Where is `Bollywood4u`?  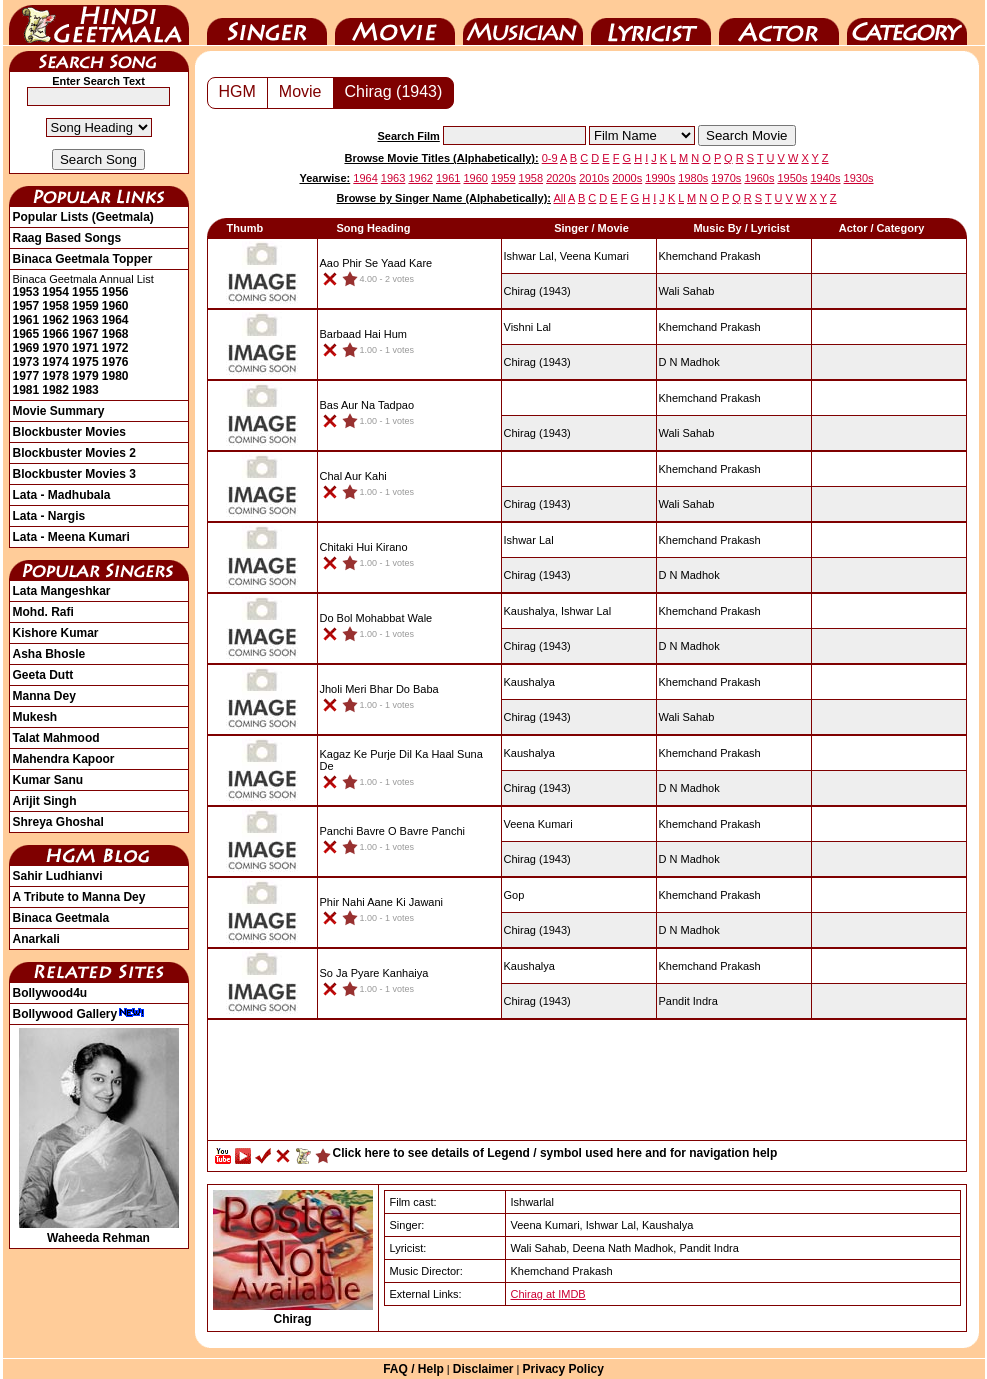 Bollywood4u is located at coordinates (50, 993).